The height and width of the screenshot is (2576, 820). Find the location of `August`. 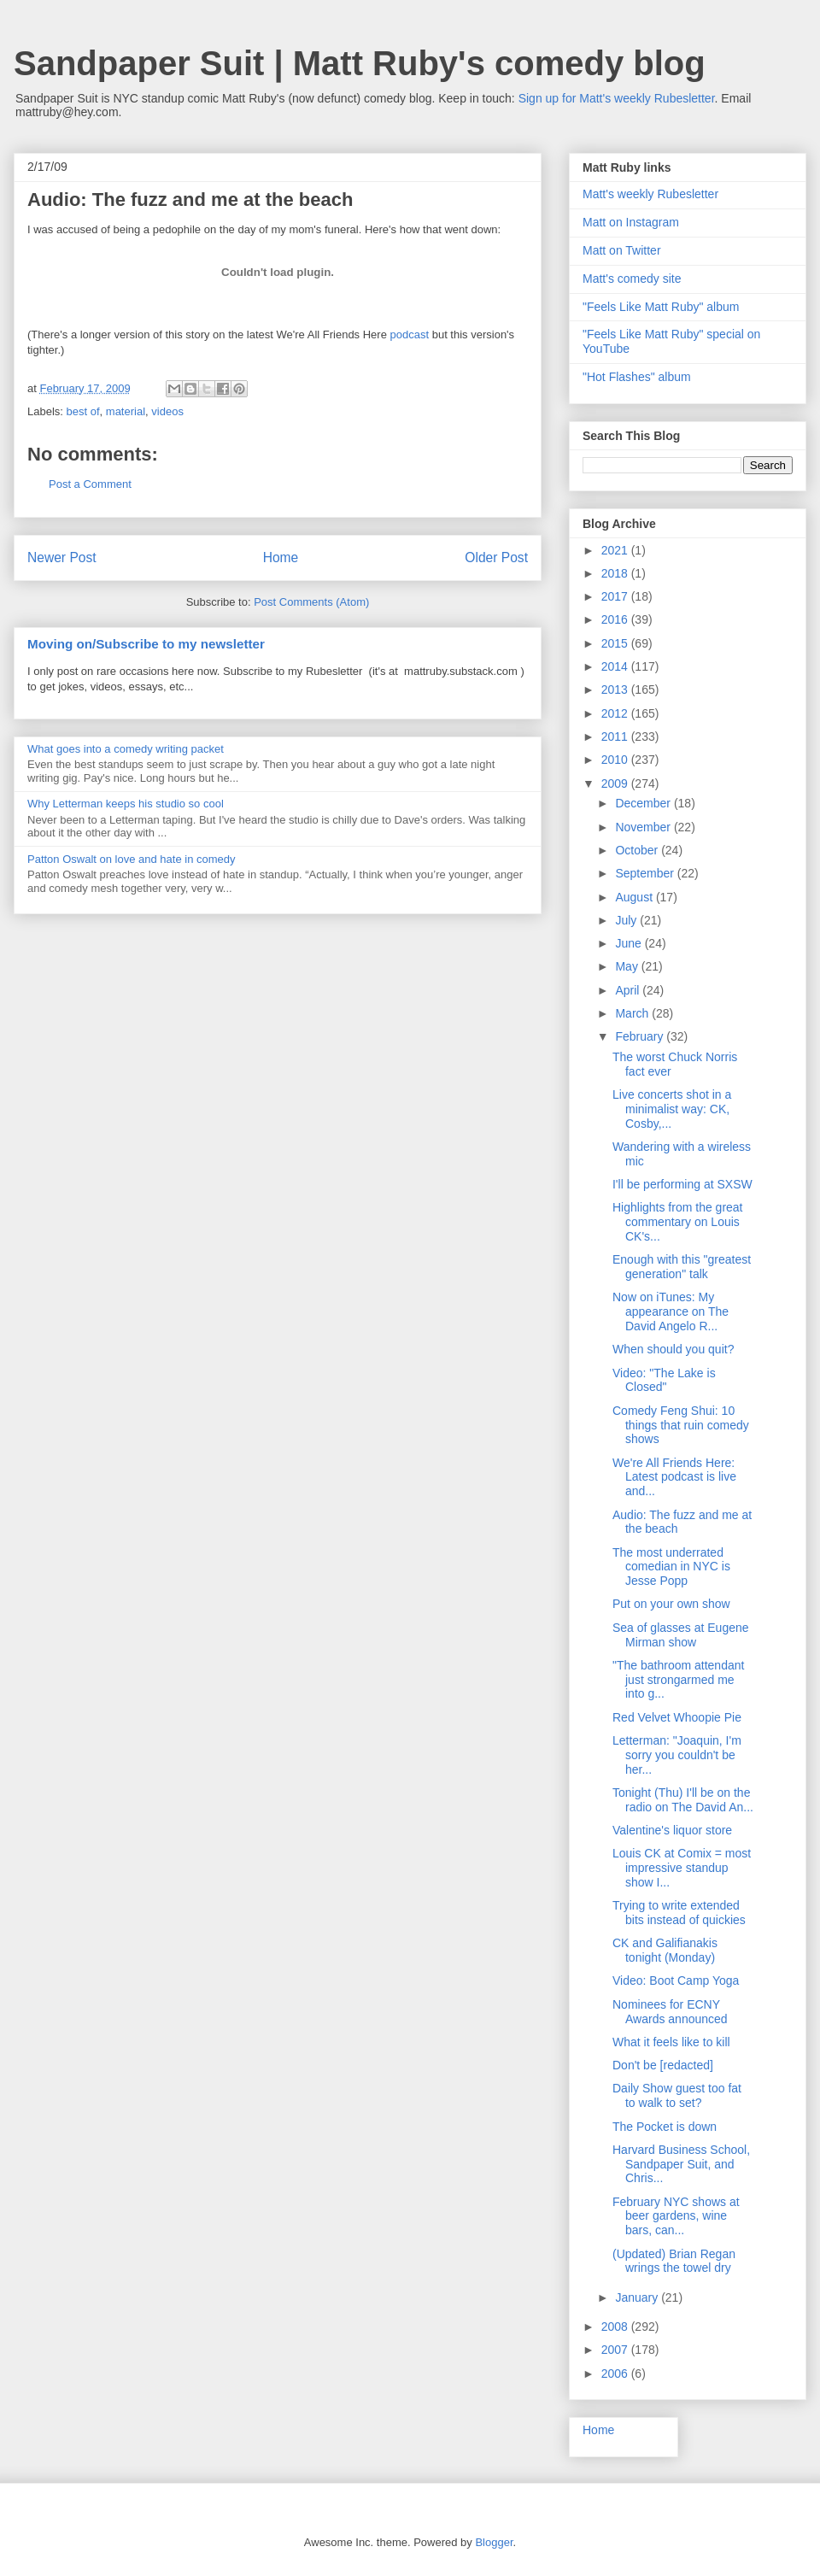

August is located at coordinates (635, 897).